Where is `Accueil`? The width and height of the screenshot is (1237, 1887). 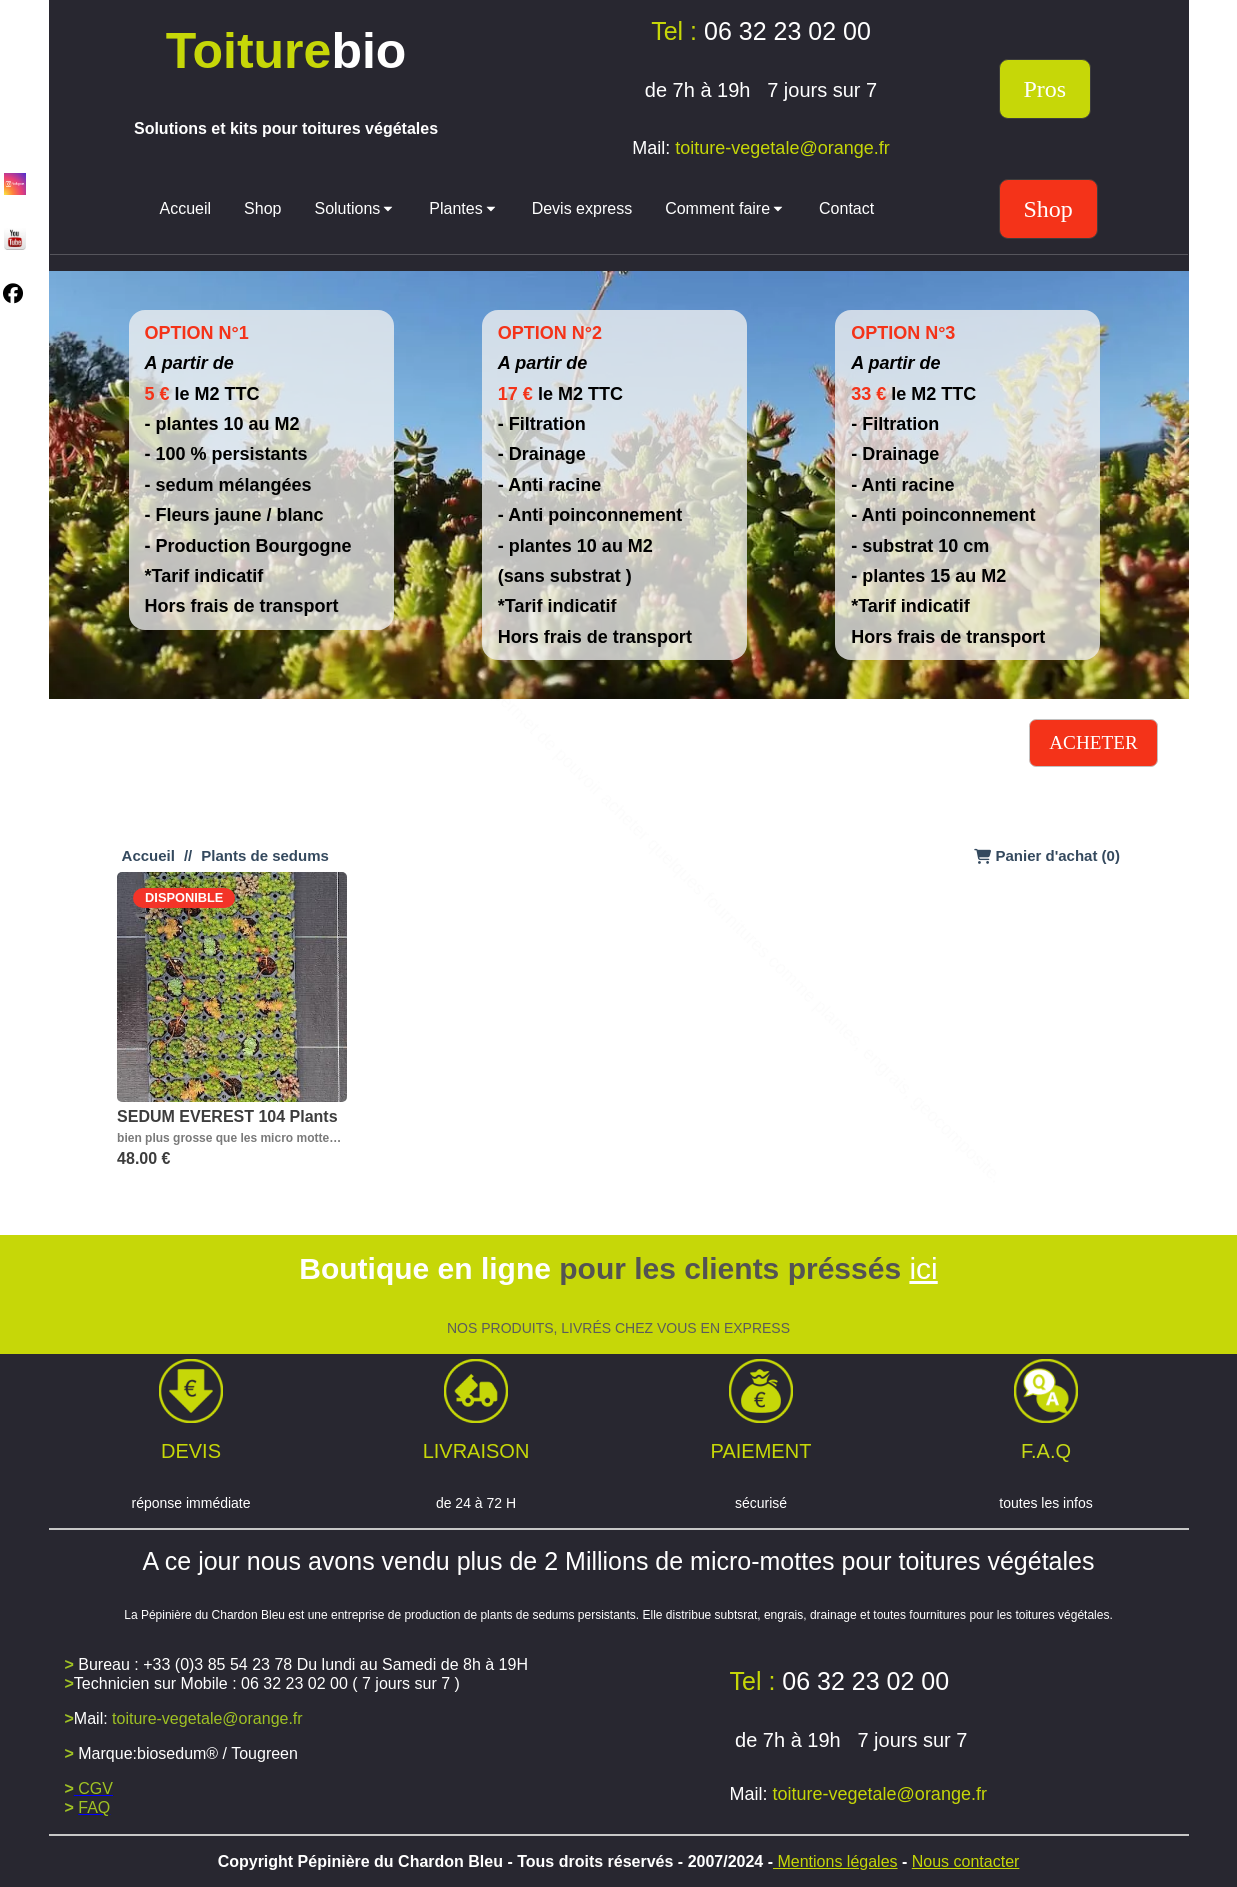
Accueil is located at coordinates (148, 855).